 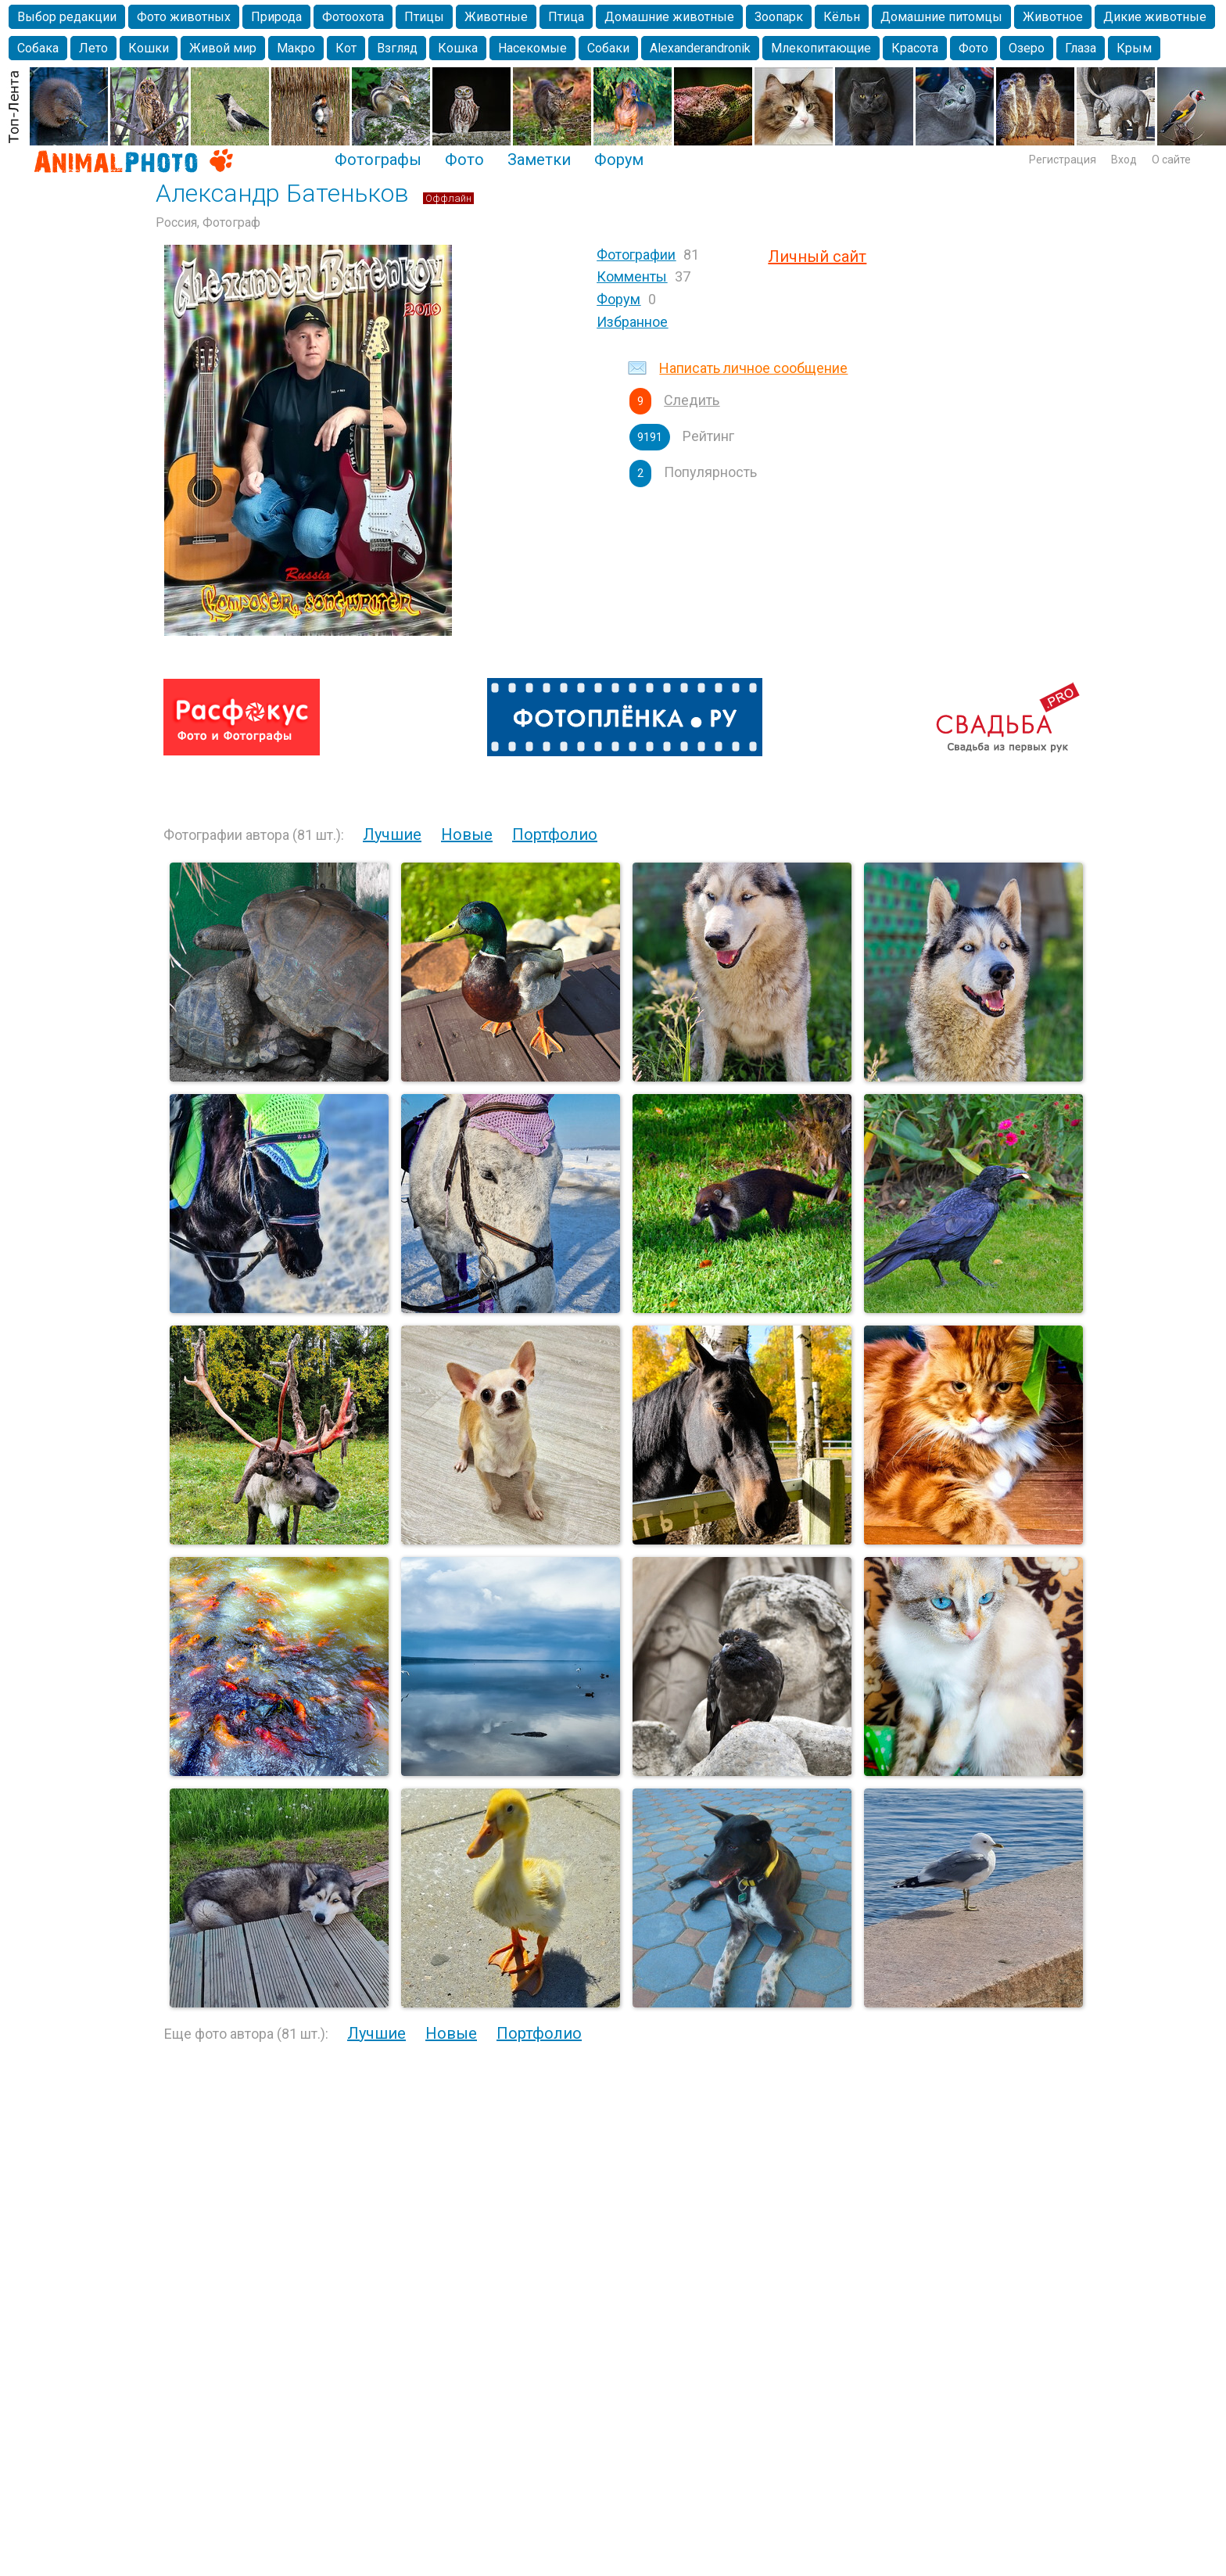 I want to click on Глаза, so click(x=1080, y=48).